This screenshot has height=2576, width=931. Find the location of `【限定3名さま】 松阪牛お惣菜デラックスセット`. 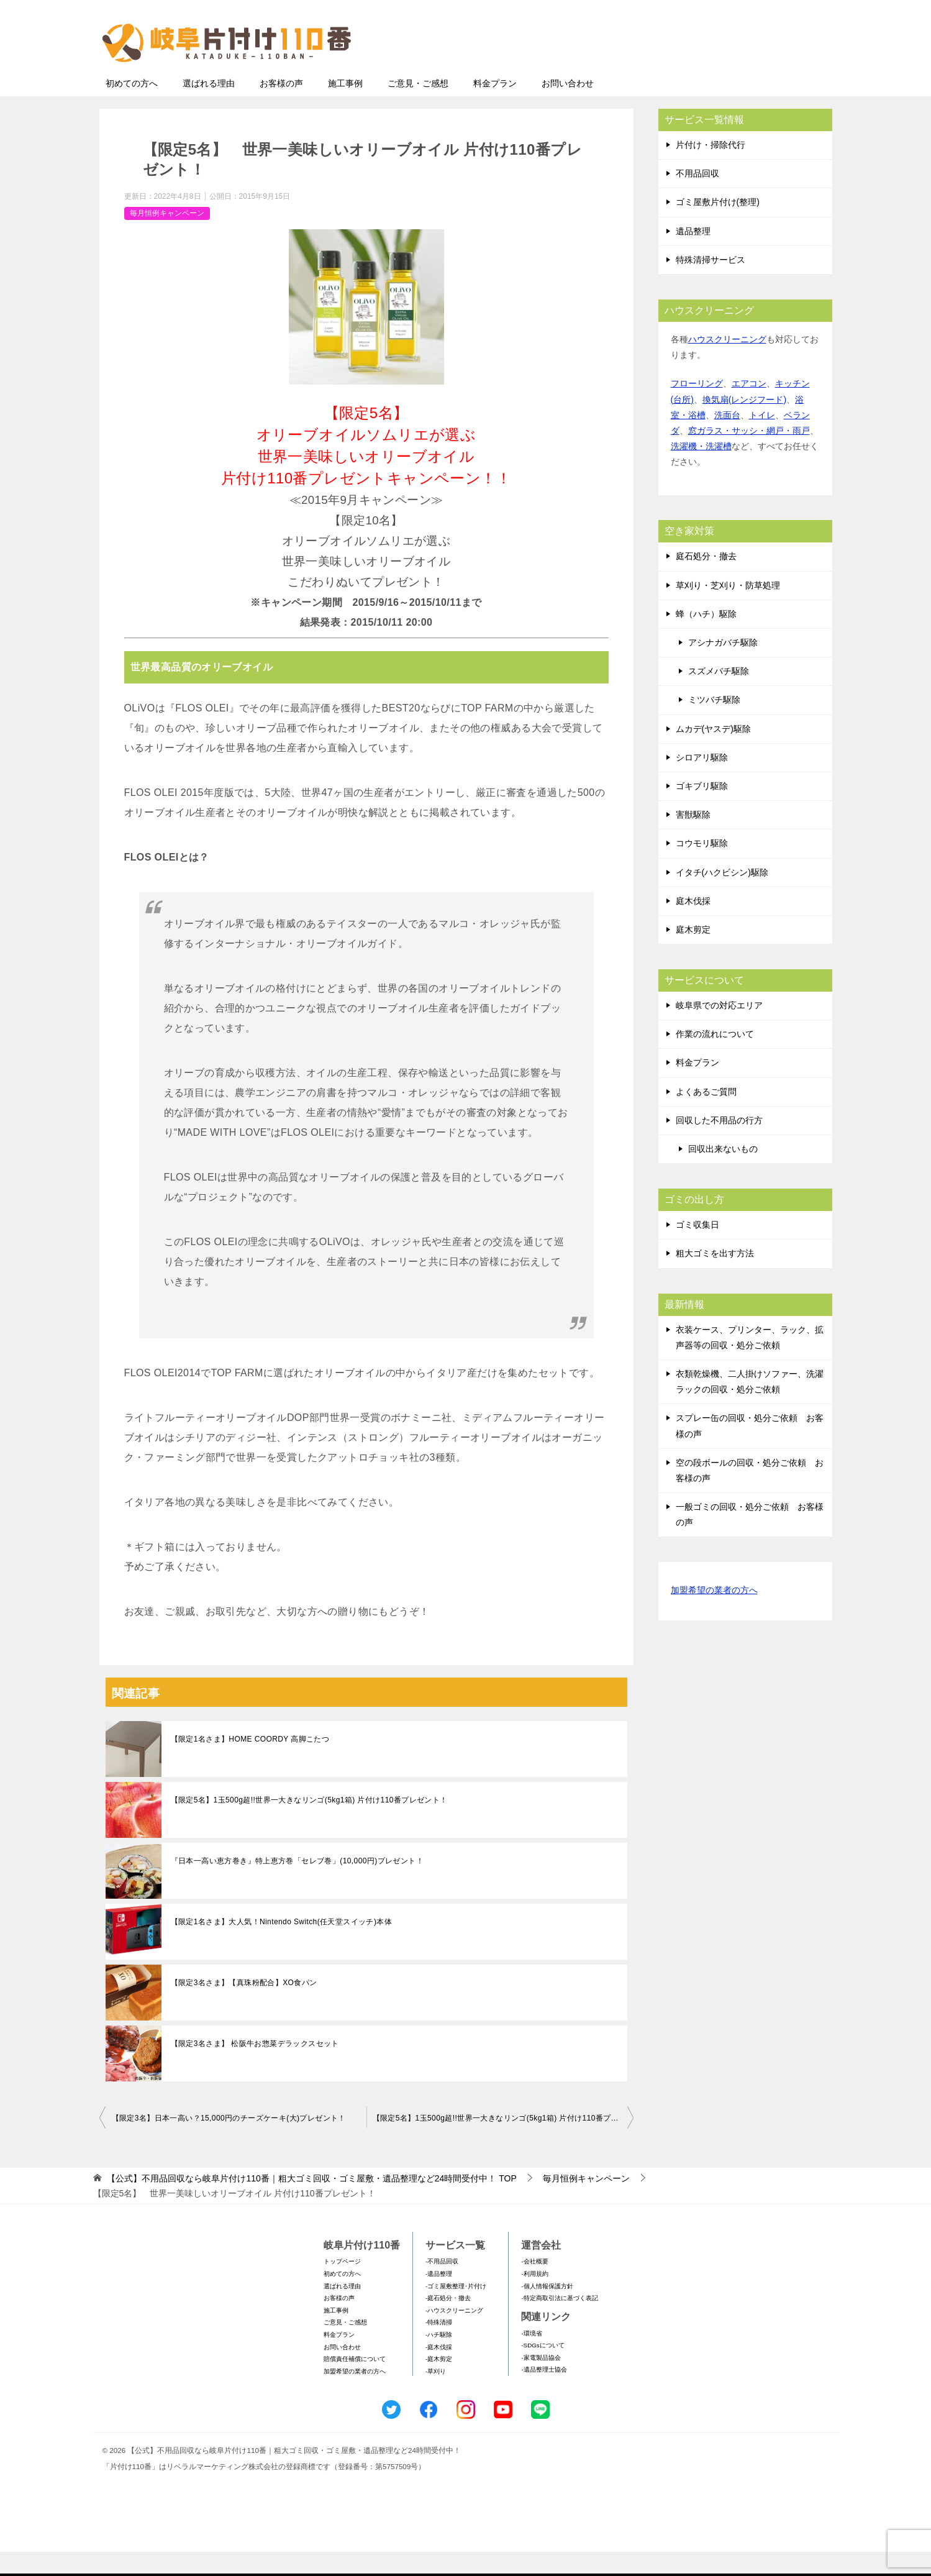

【限定3名さま】 松阪牛お惣菜デラックスセット is located at coordinates (255, 2067).